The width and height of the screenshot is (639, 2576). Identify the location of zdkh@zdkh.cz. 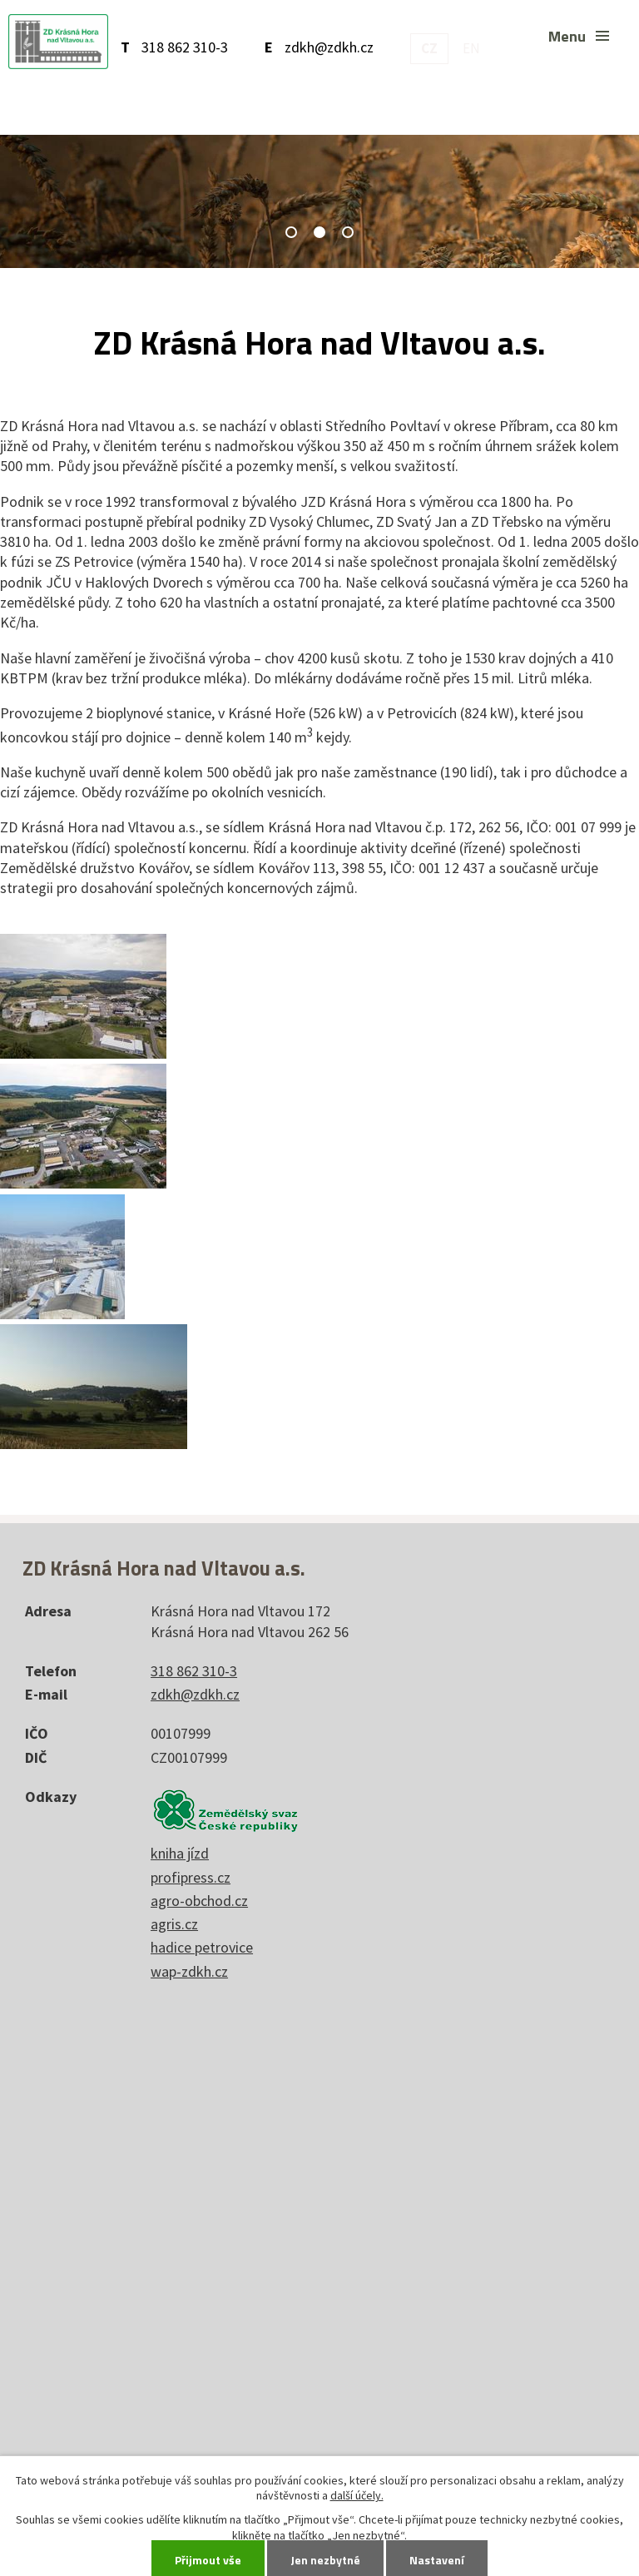
(329, 47).